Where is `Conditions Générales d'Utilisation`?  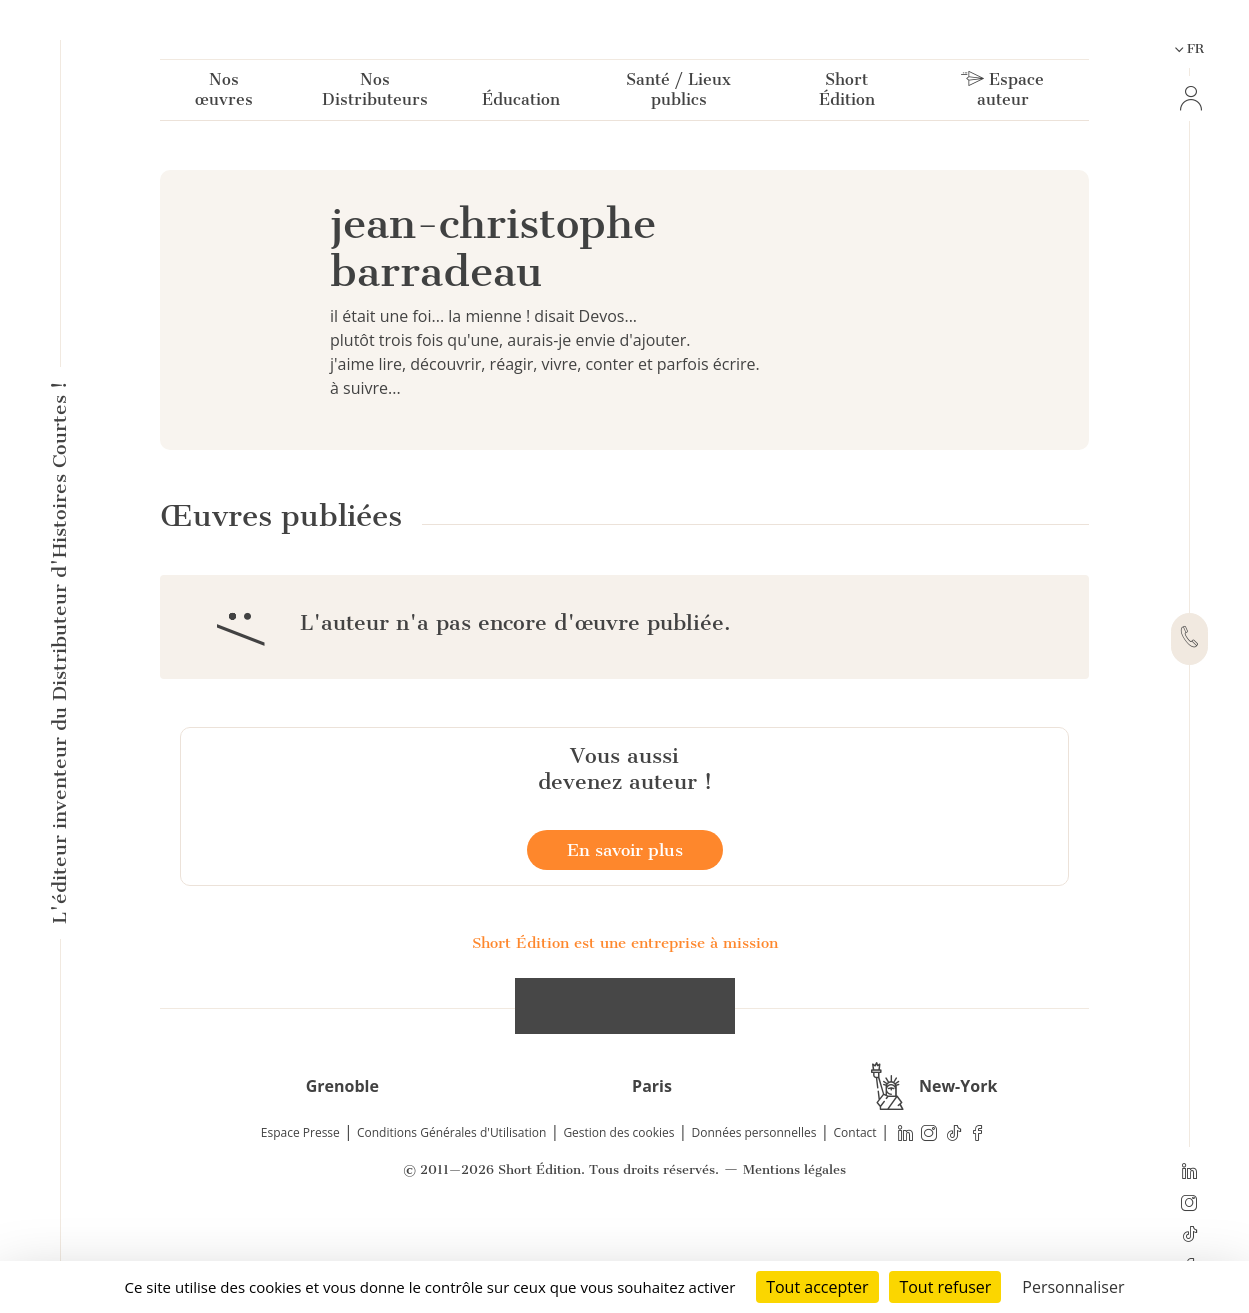 Conditions Générales d'Utilisation is located at coordinates (451, 1225).